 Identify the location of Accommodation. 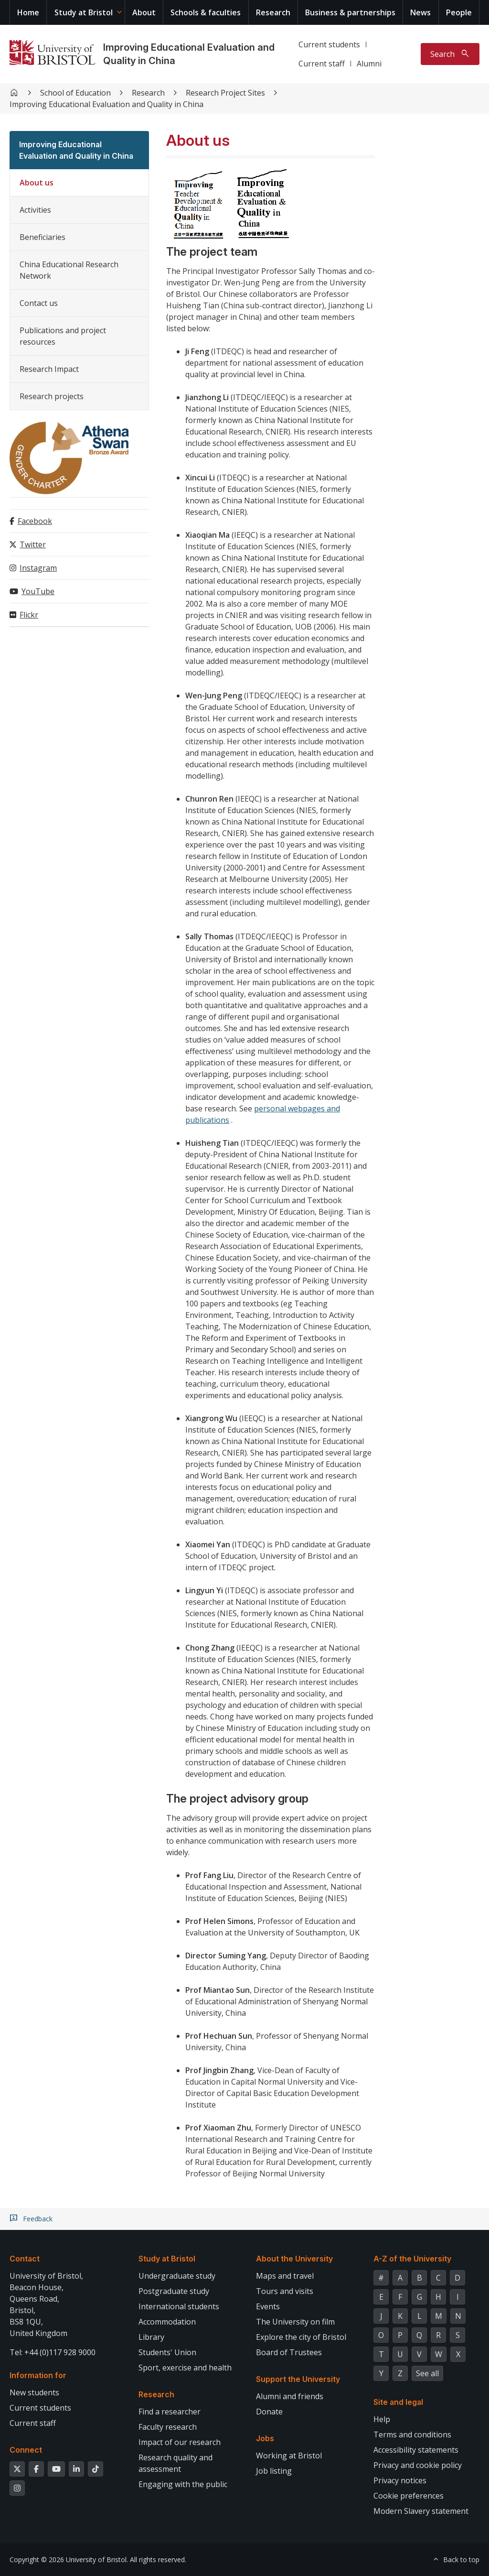
(167, 2321).